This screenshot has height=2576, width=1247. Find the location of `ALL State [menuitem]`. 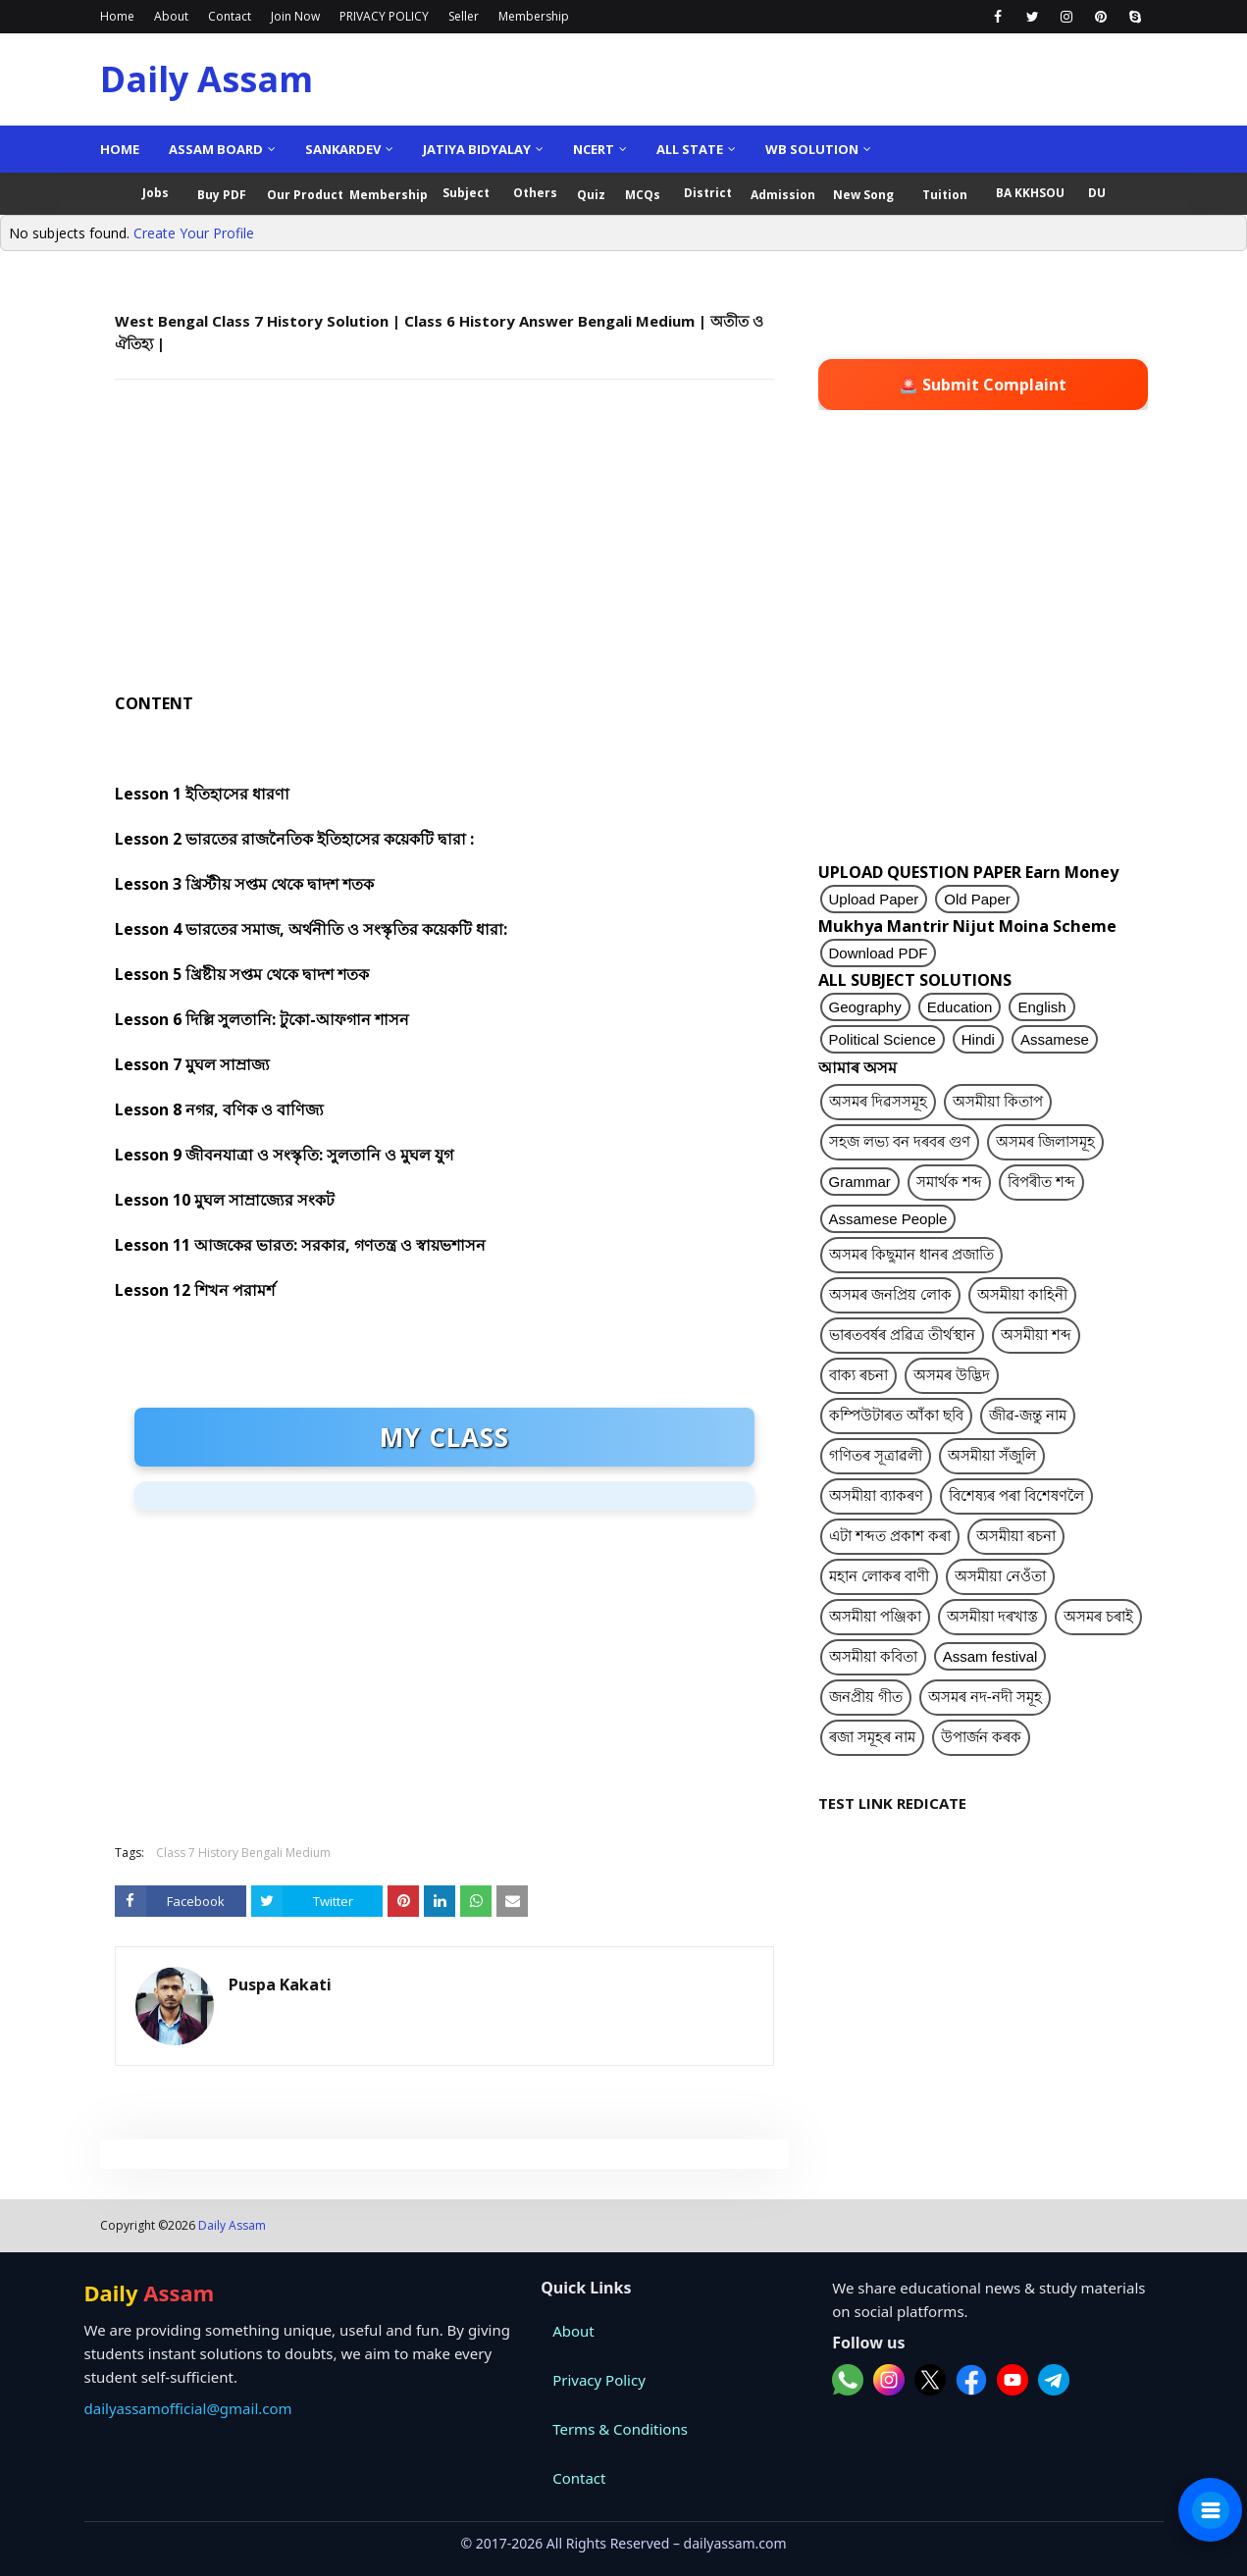

ALL State [menuitem] is located at coordinates (689, 149).